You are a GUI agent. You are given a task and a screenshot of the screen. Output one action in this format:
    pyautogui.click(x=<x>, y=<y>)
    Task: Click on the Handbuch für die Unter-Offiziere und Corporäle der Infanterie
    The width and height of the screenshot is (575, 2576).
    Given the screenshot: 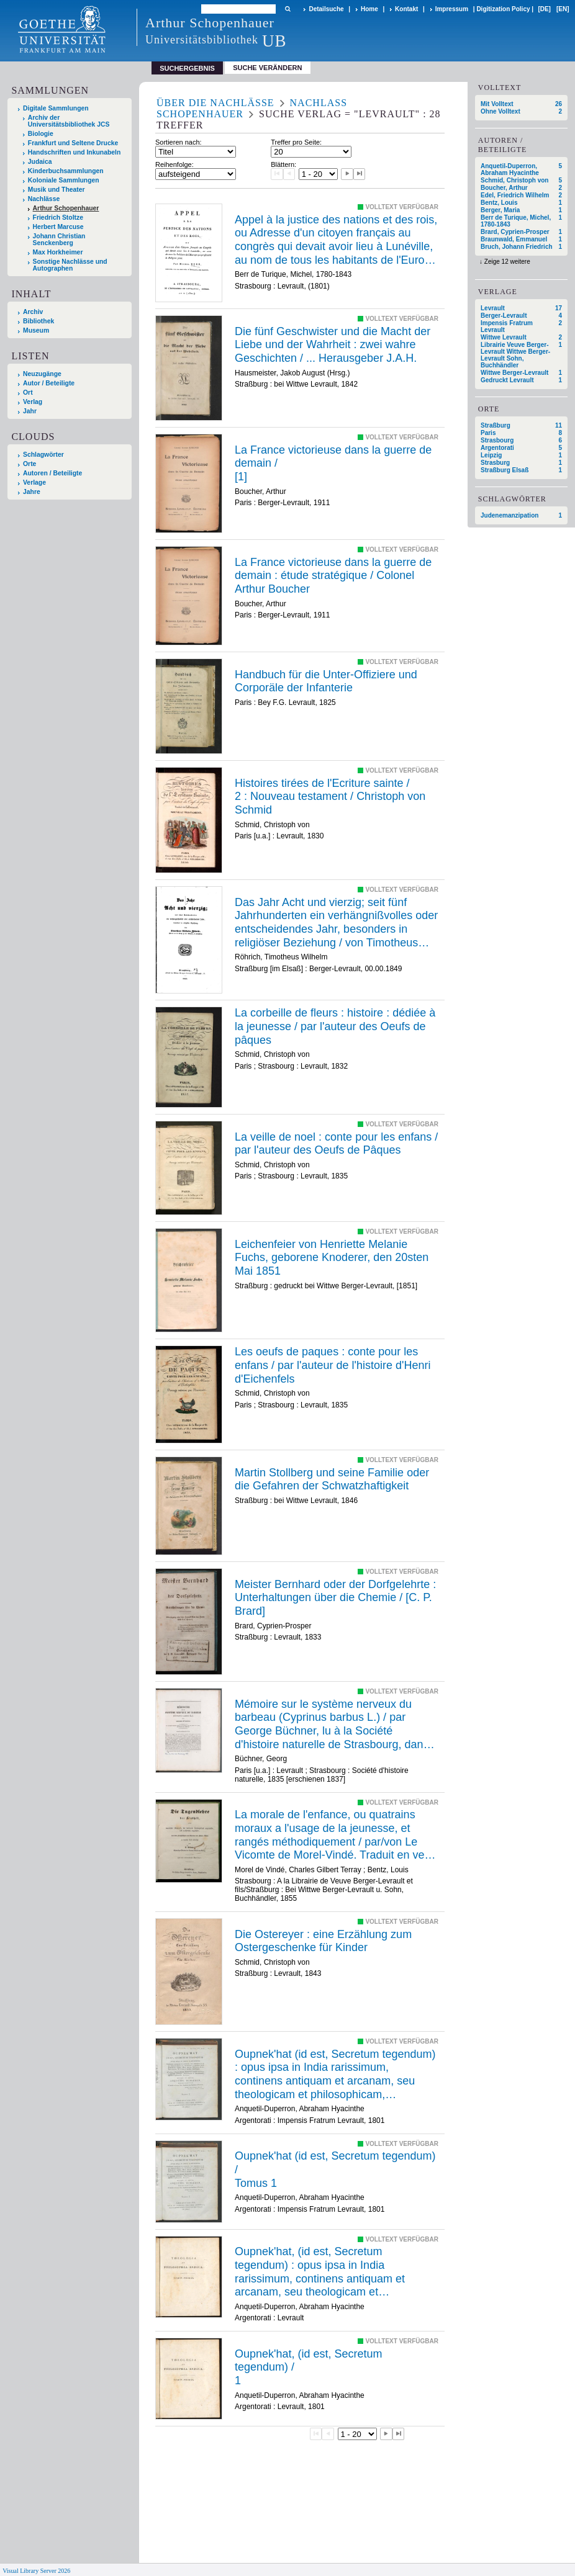 What is the action you would take?
    pyautogui.click(x=326, y=681)
    